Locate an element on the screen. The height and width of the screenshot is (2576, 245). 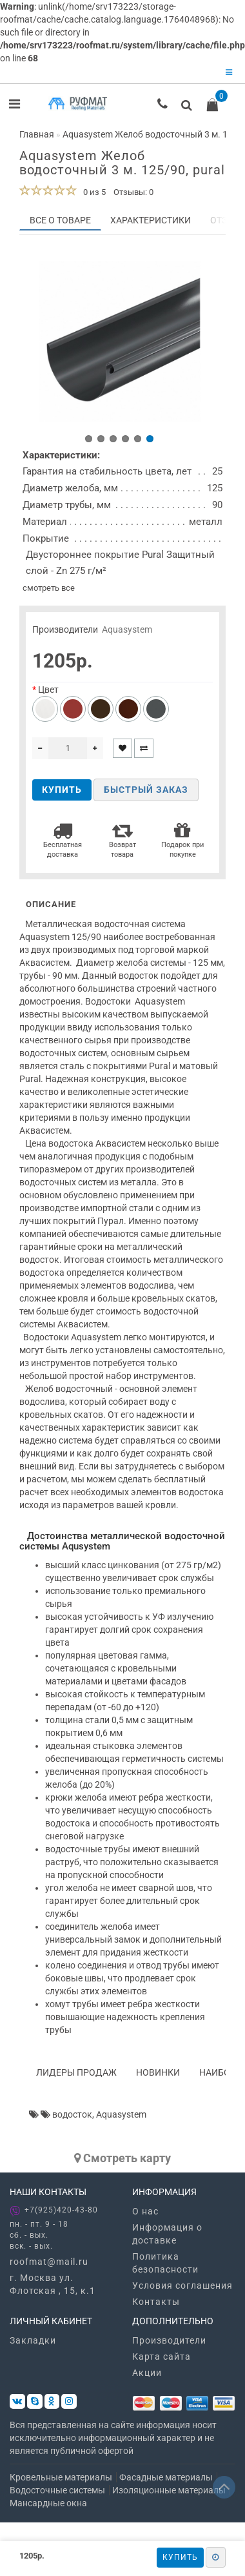
Возврат товара is located at coordinates (122, 843).